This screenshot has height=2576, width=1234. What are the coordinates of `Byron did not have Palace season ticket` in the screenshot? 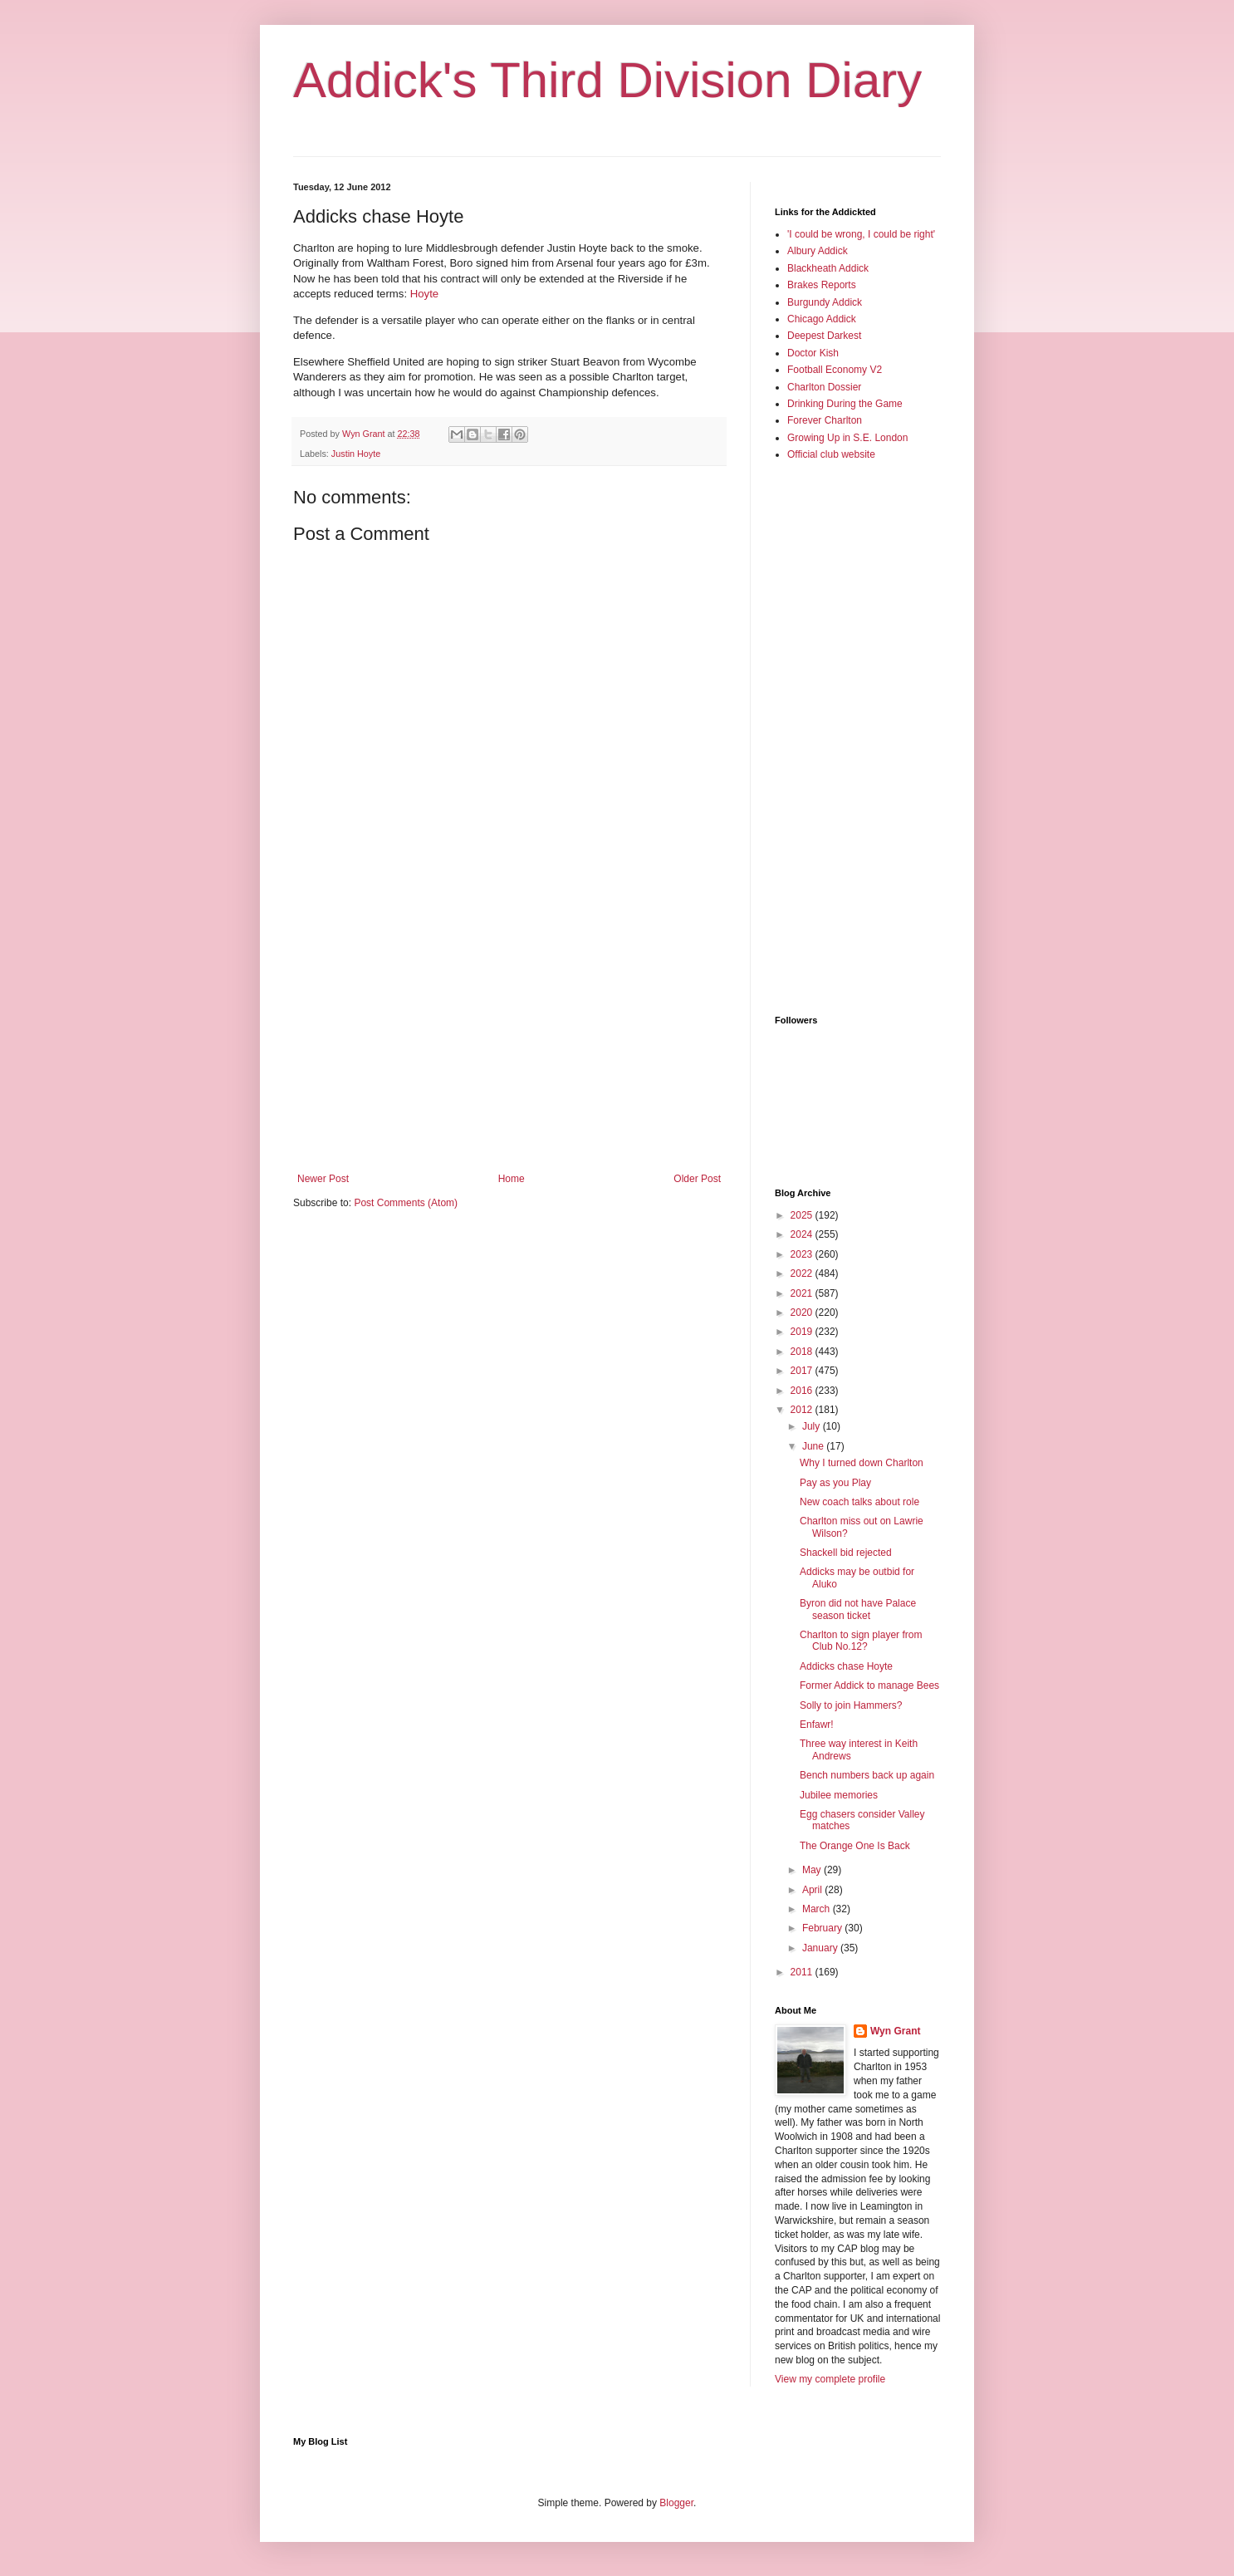 It's located at (858, 1609).